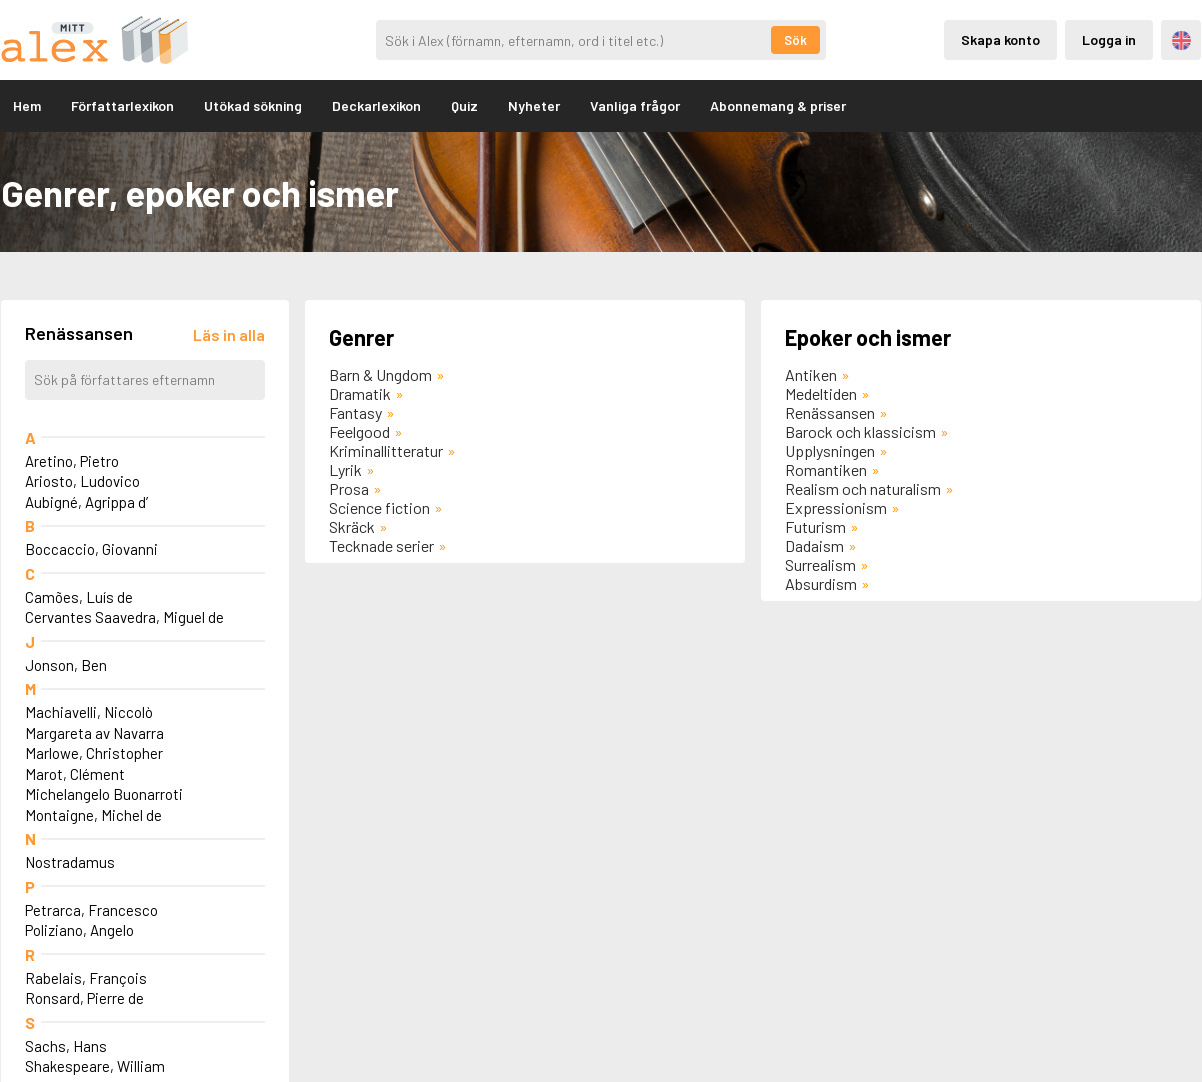  I want to click on Feelgood, so click(359, 431).